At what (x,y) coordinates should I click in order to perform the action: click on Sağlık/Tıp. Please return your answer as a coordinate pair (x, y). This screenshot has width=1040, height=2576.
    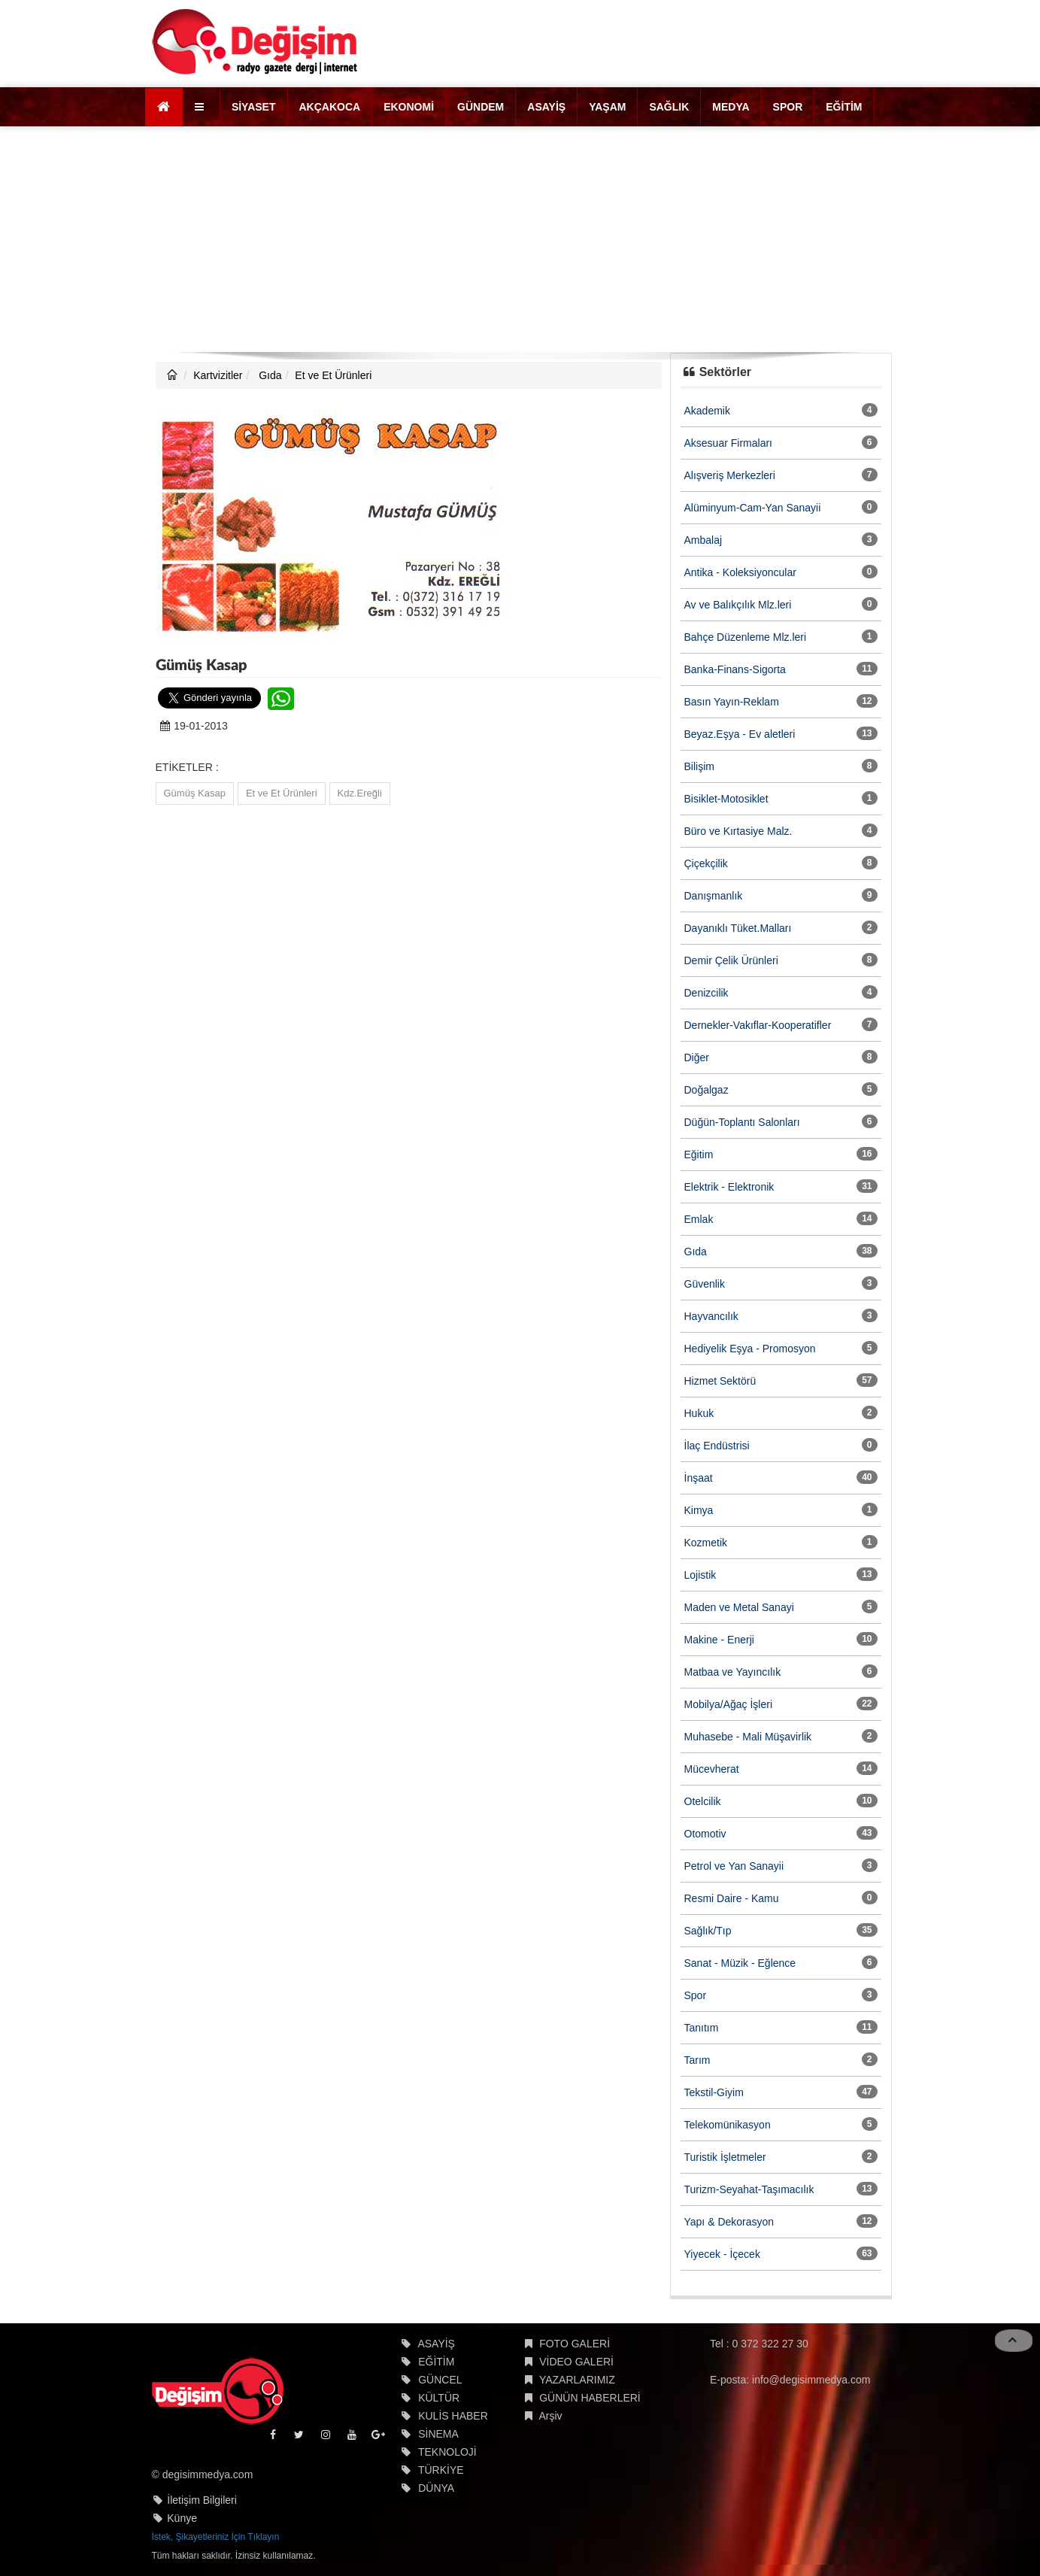
    Looking at the image, I should click on (708, 1931).